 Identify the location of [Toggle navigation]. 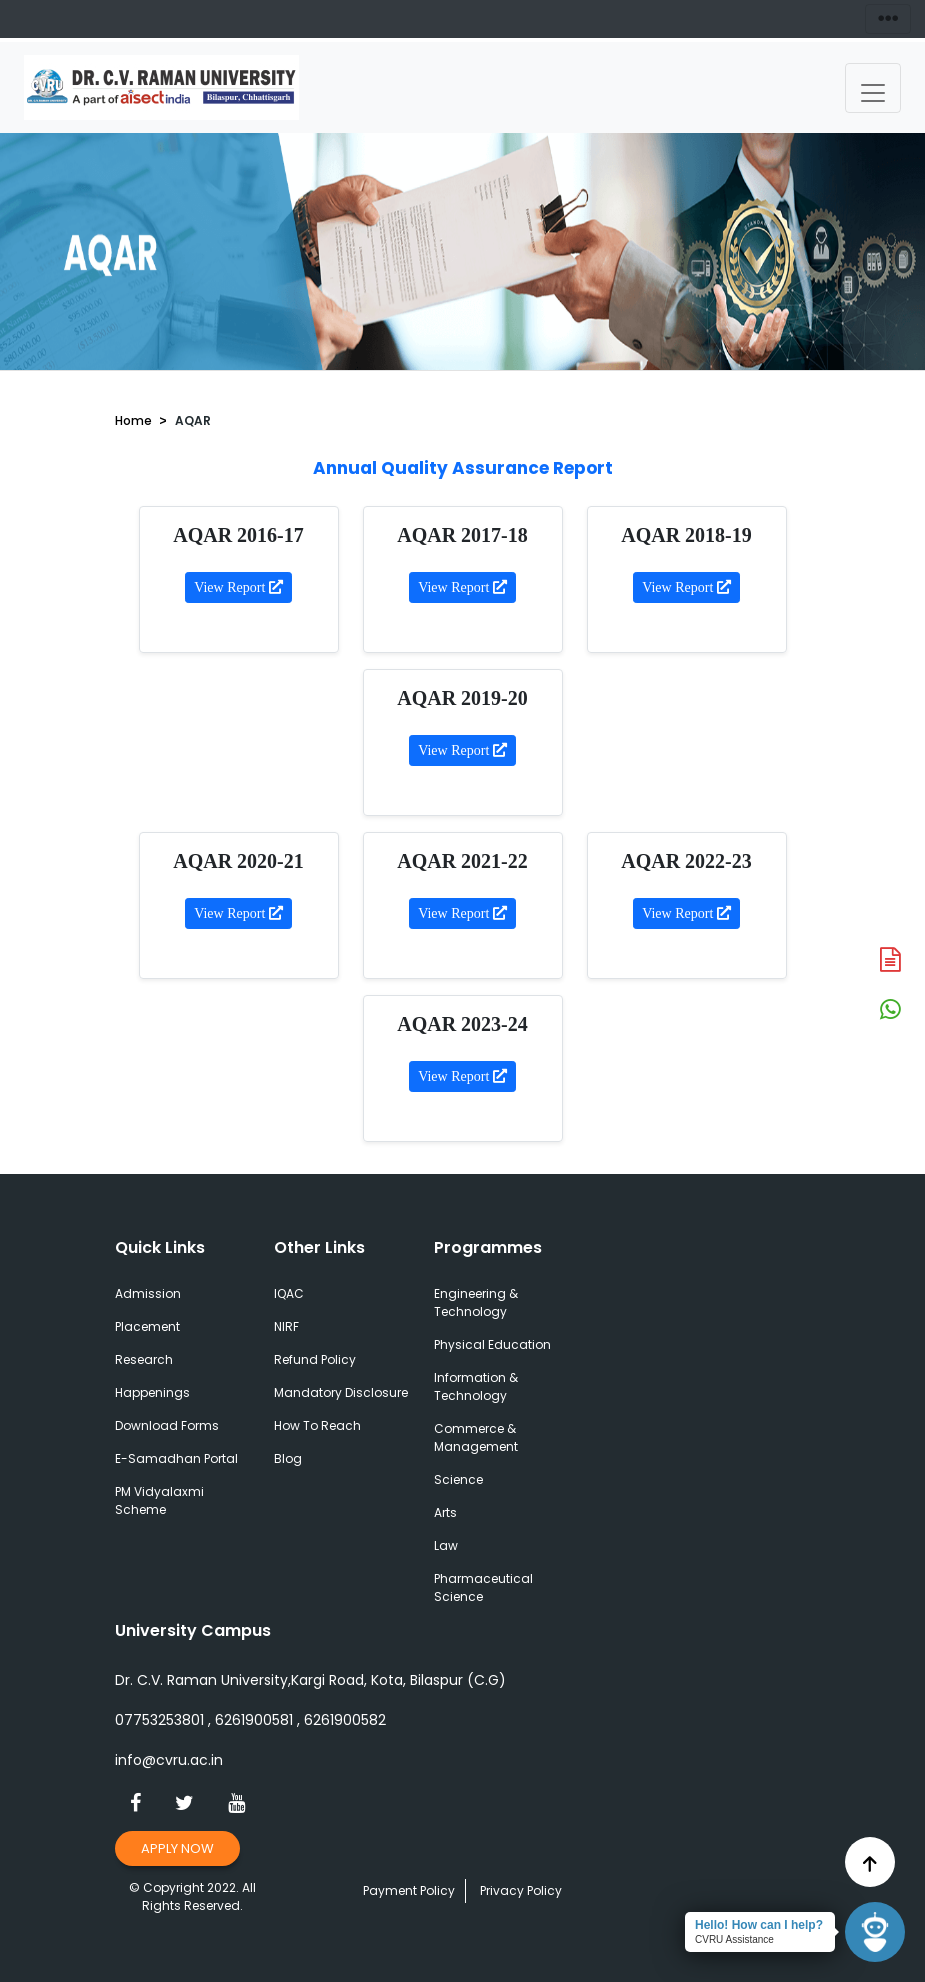
(873, 88).